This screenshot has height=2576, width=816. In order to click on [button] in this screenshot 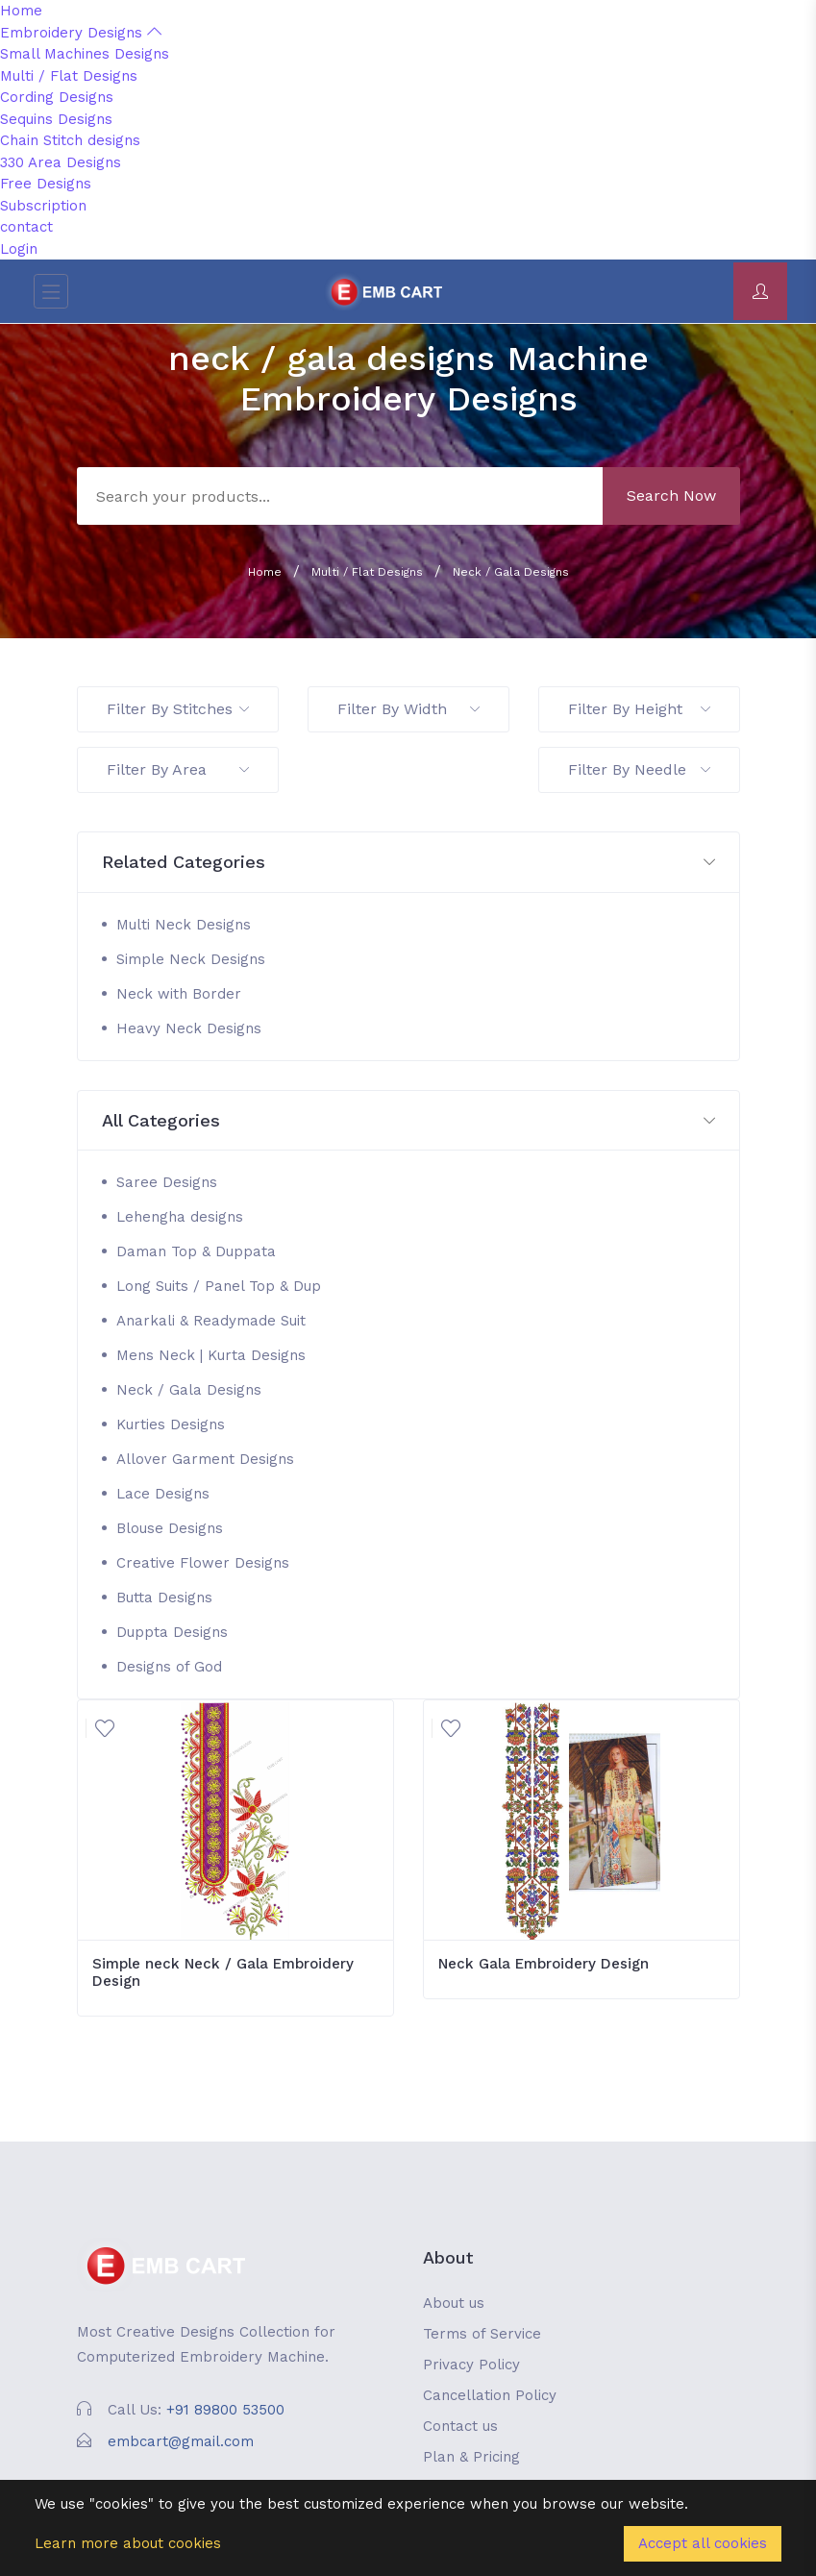, I will do `click(408, 862)`.